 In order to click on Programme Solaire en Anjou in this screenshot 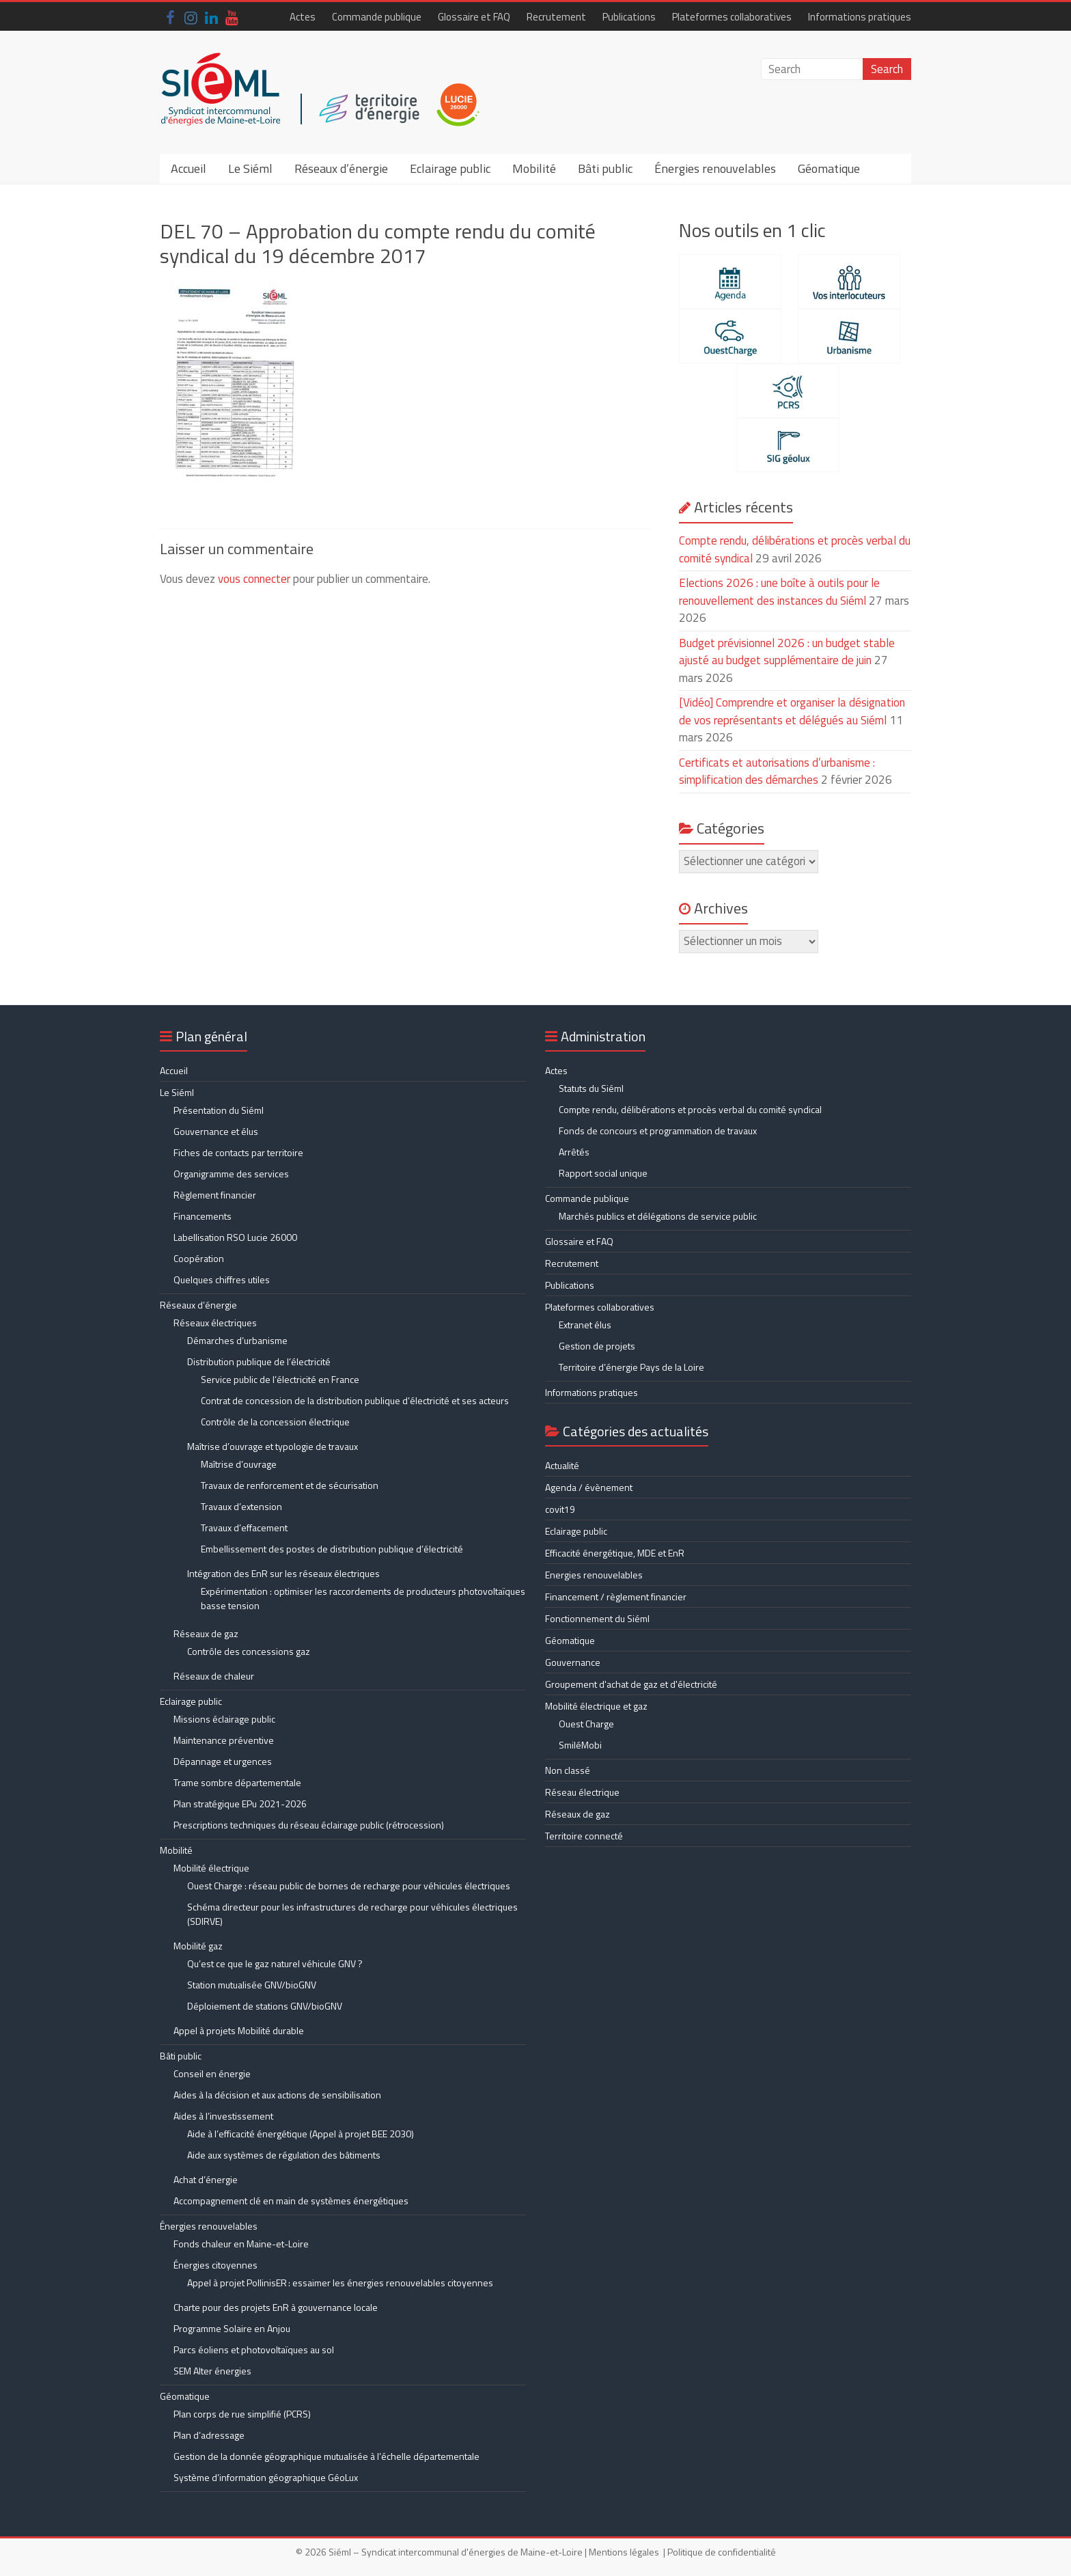, I will do `click(231, 2328)`.